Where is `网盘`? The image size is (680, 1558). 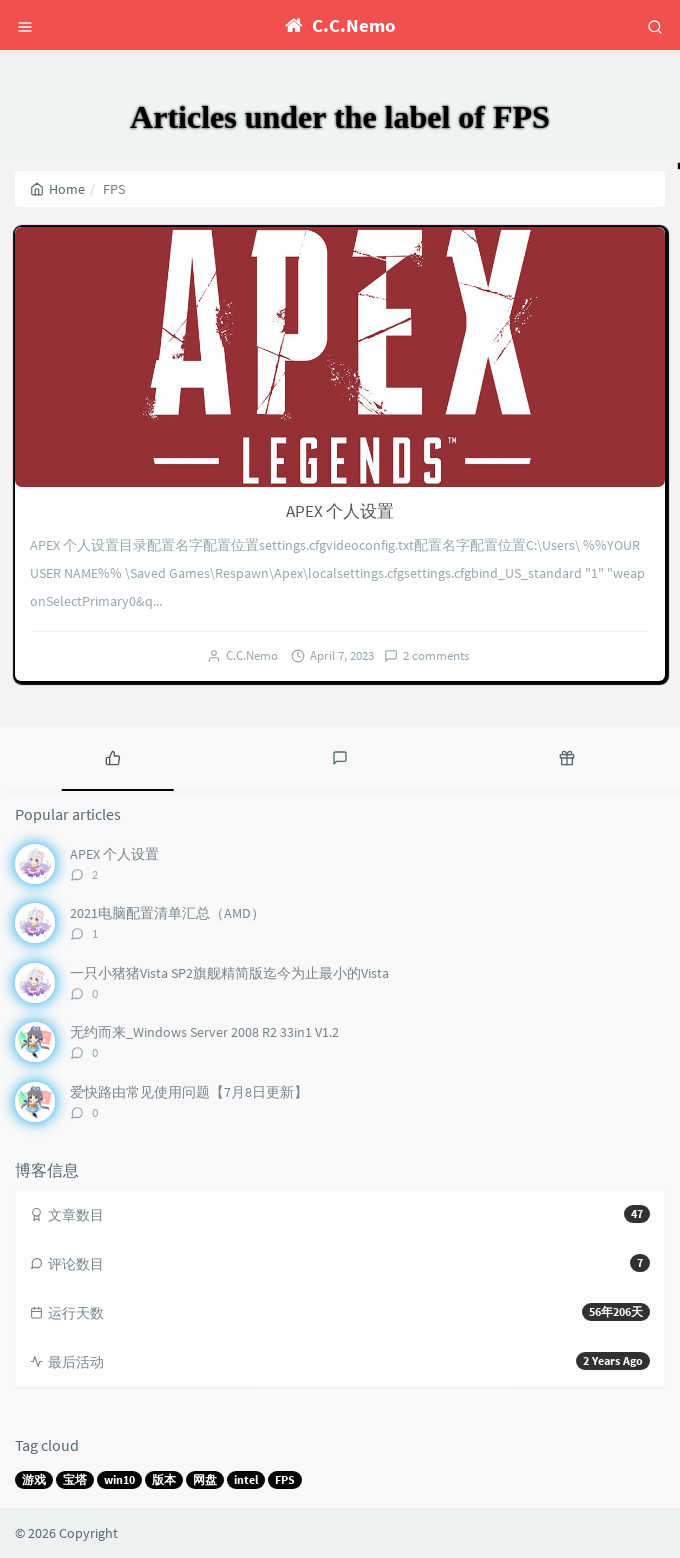 网盘 is located at coordinates (205, 1479).